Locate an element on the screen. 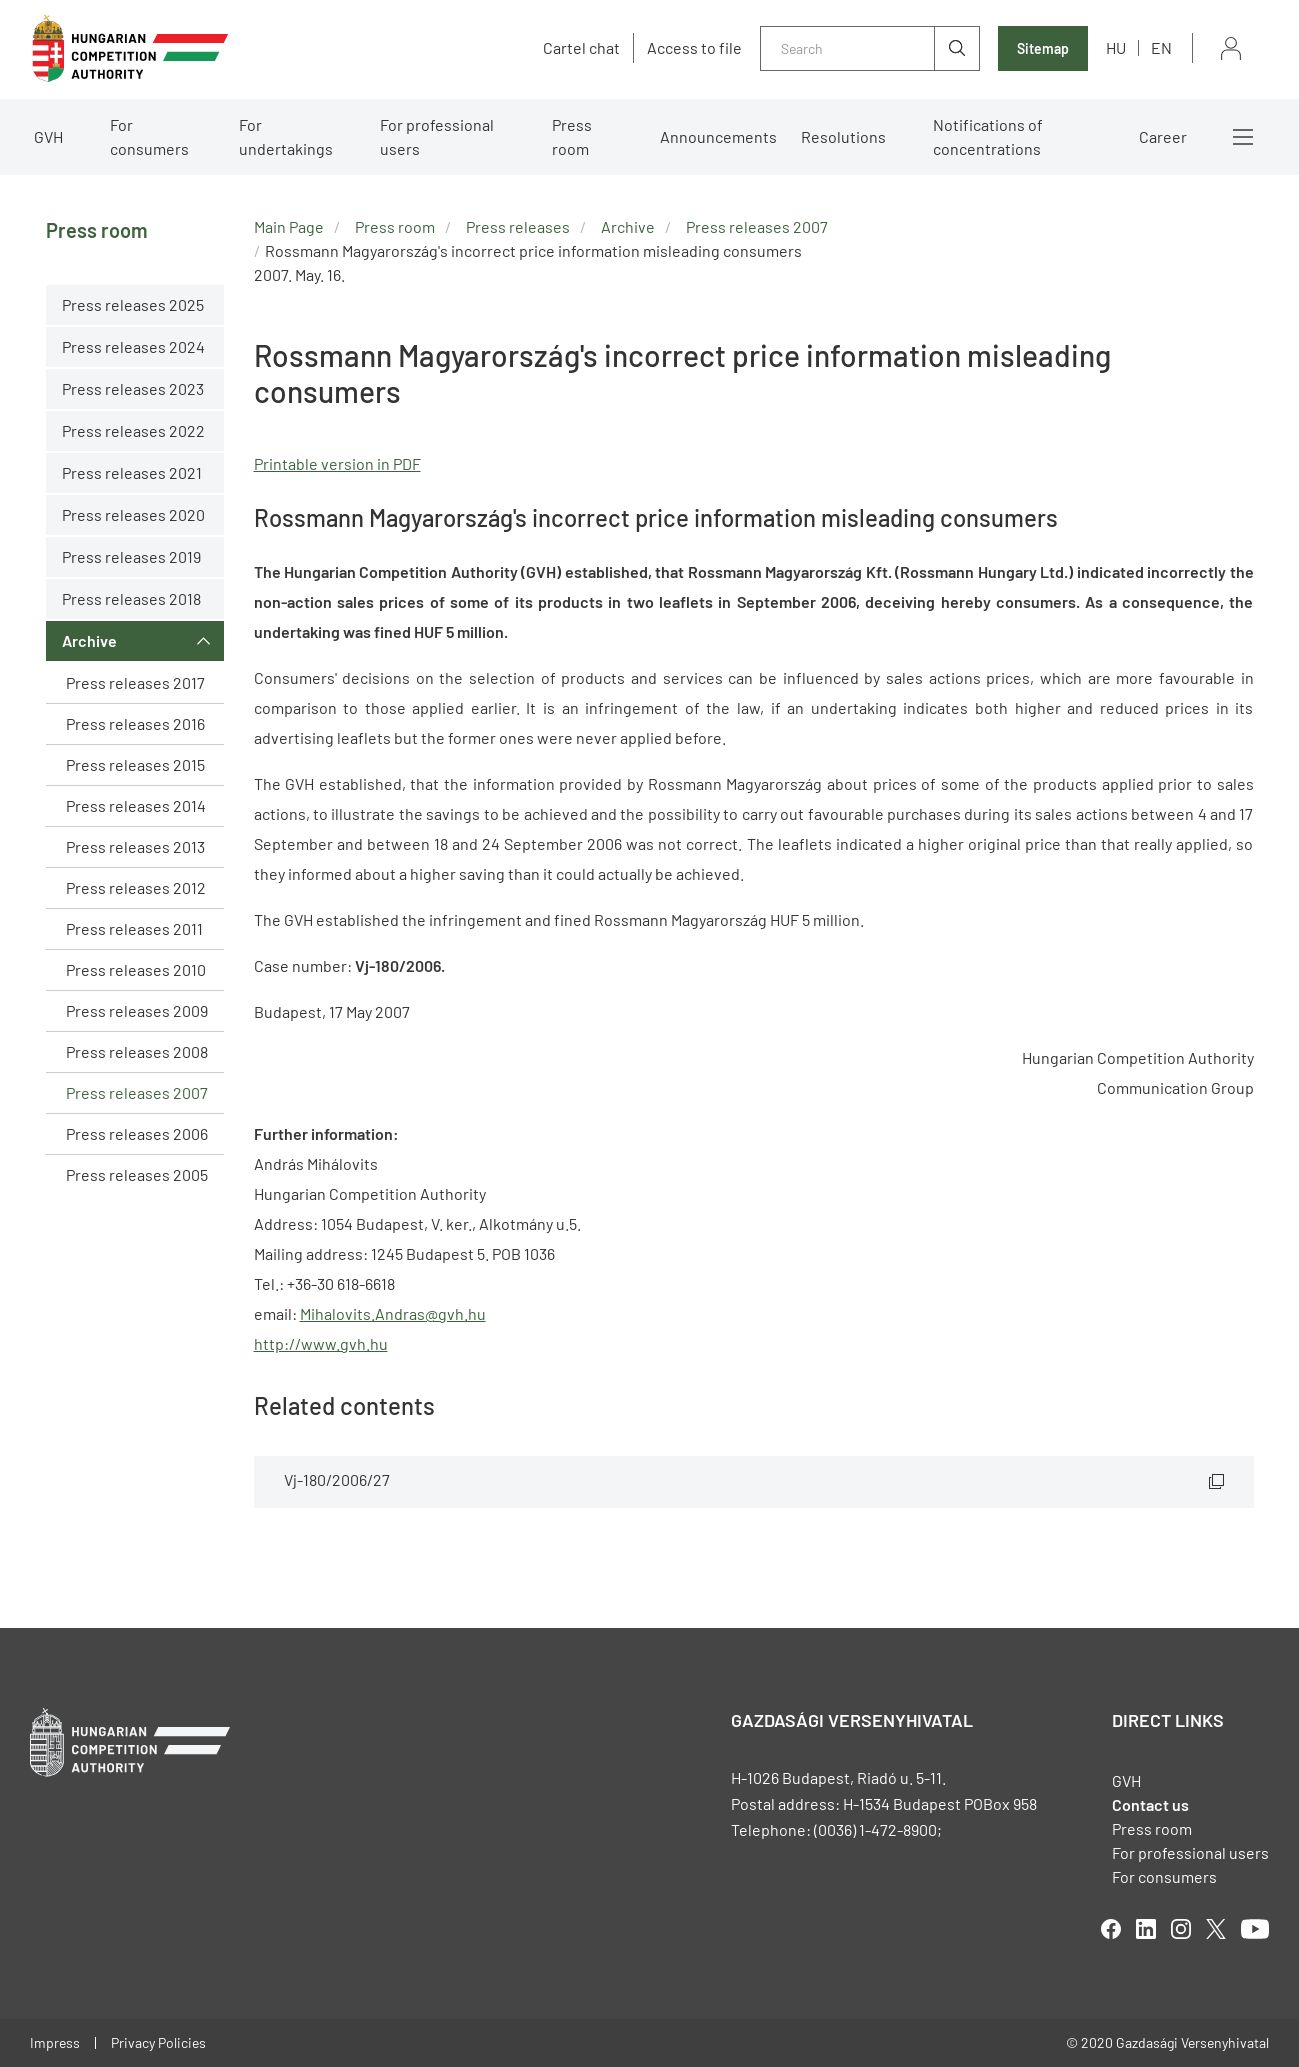 This screenshot has width=1299, height=2067. For consumers is located at coordinates (149, 136).